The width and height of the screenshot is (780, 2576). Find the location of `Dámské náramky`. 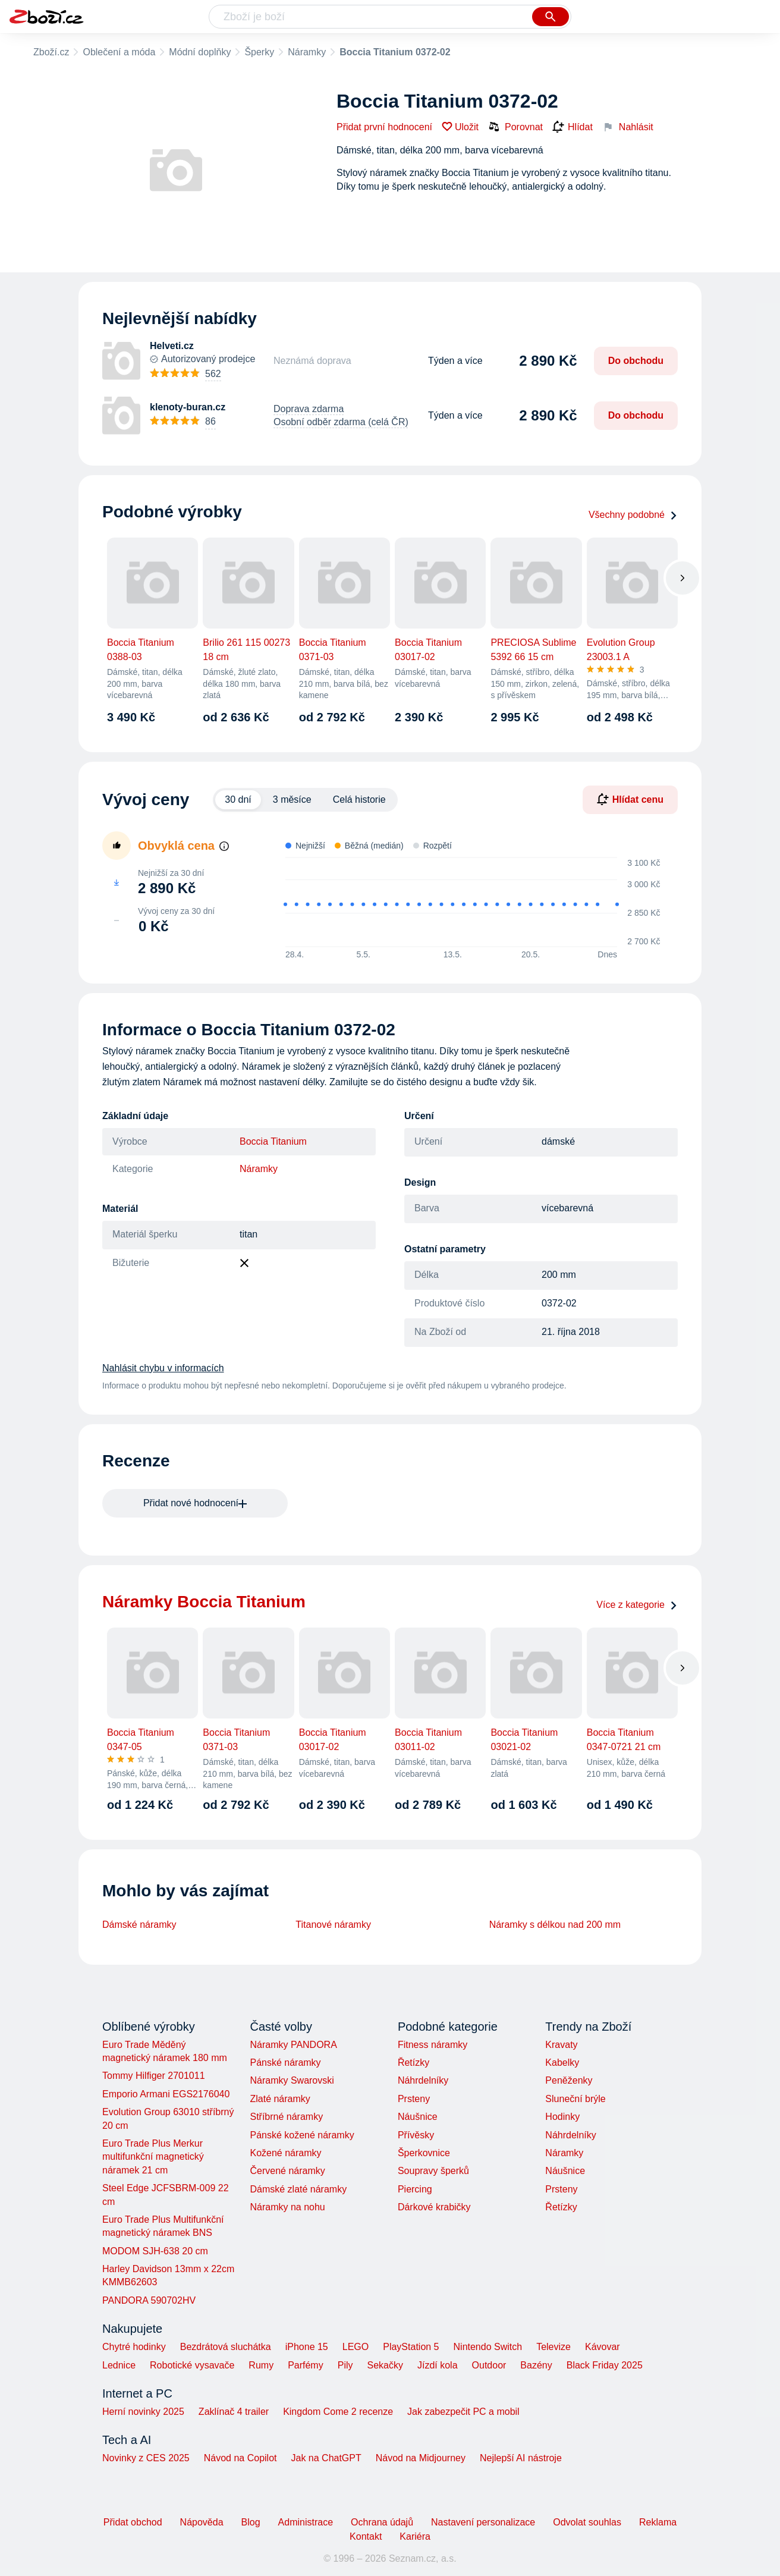

Dámské náramky is located at coordinates (139, 1925).